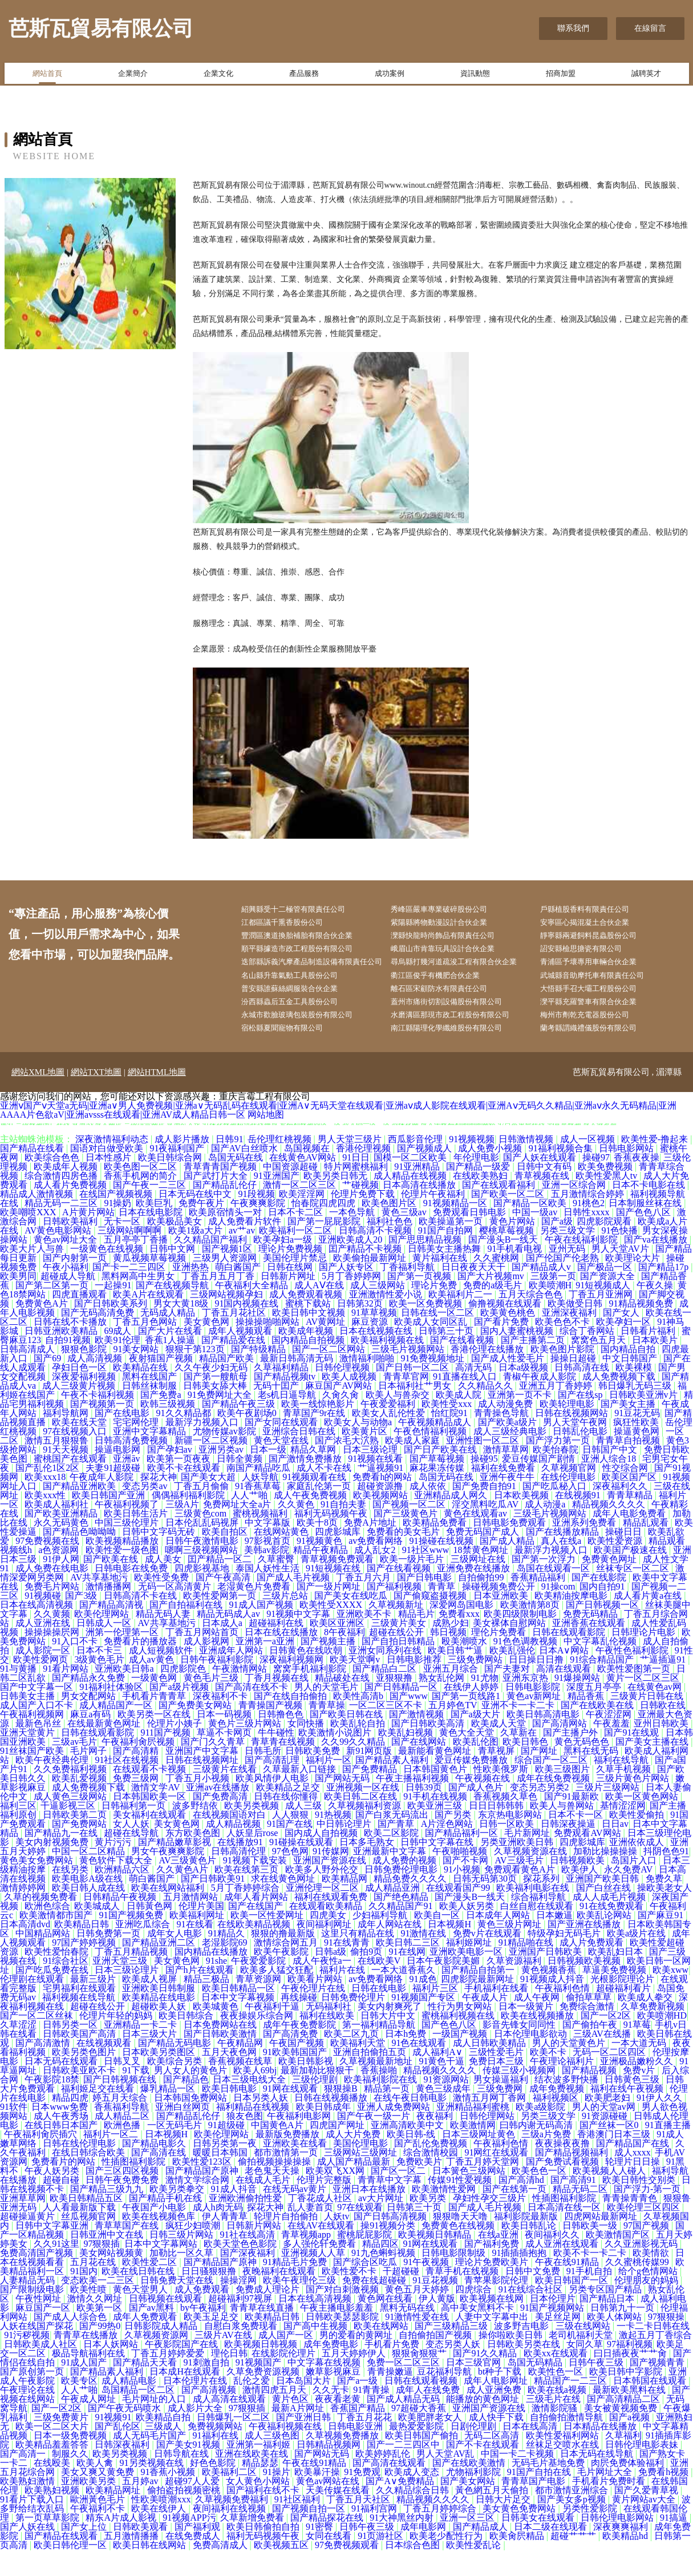 This screenshot has height=2576, width=693. What do you see at coordinates (366, 1275) in the screenshot?
I see `囯产精品不卡视频` at bounding box center [366, 1275].